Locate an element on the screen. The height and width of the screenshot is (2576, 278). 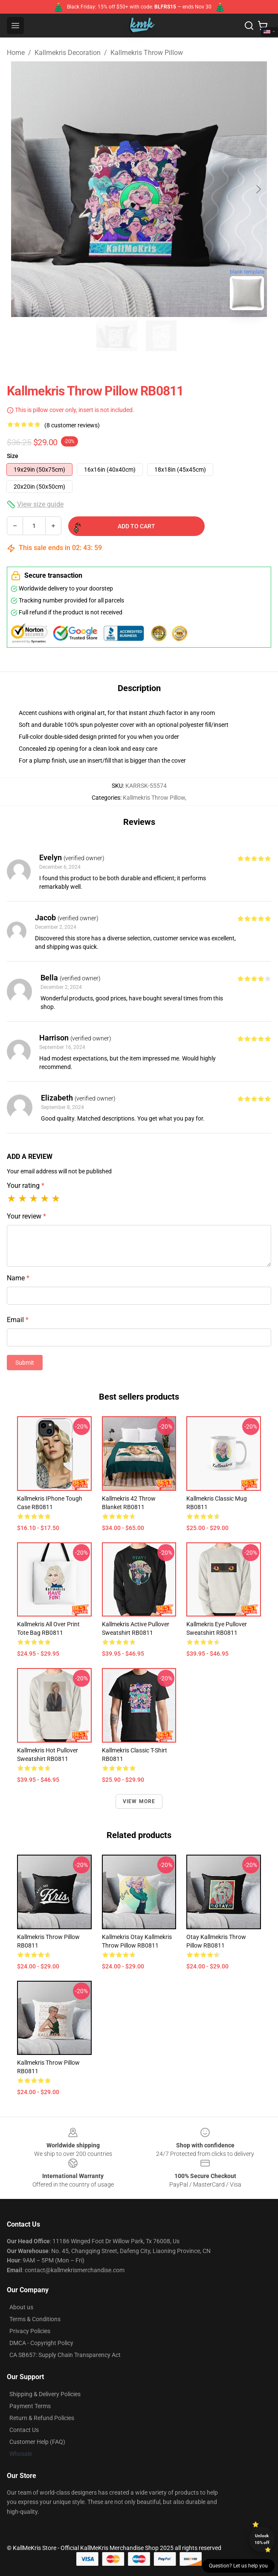
Payment Terms is located at coordinates (30, 2406).